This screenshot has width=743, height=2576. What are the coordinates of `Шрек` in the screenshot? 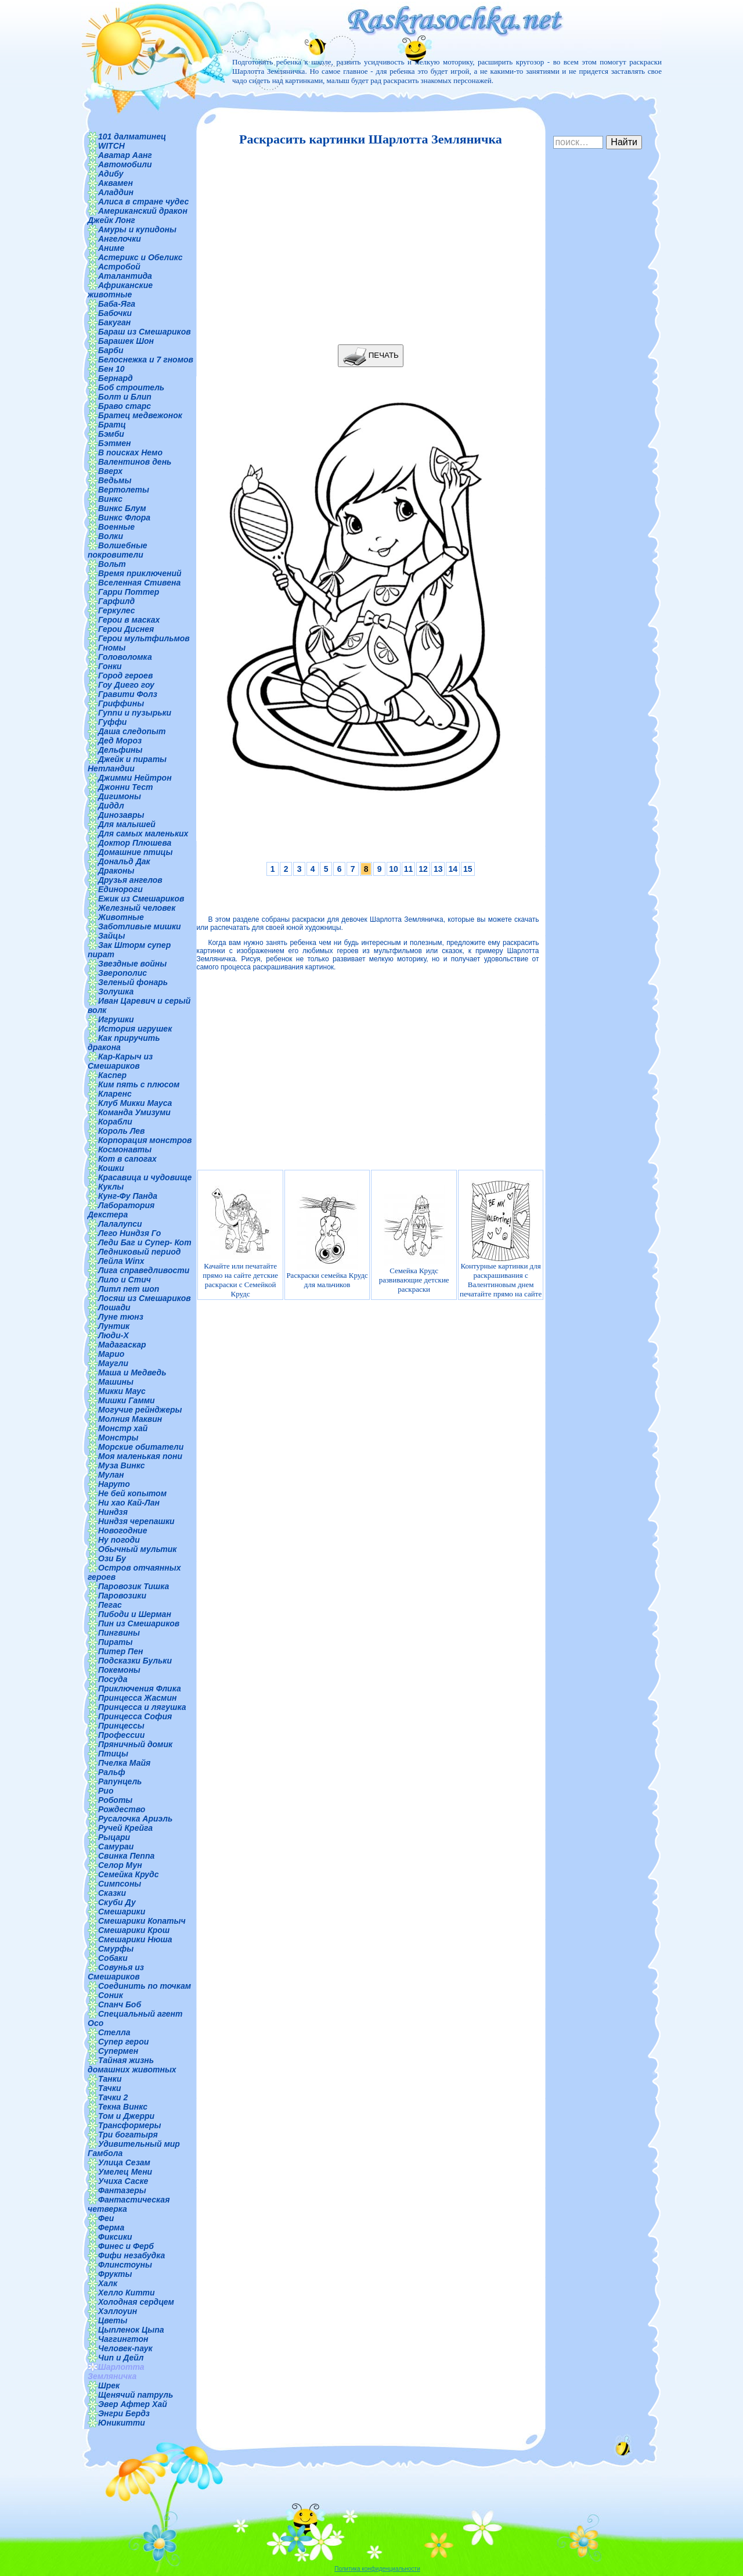 It's located at (109, 2385).